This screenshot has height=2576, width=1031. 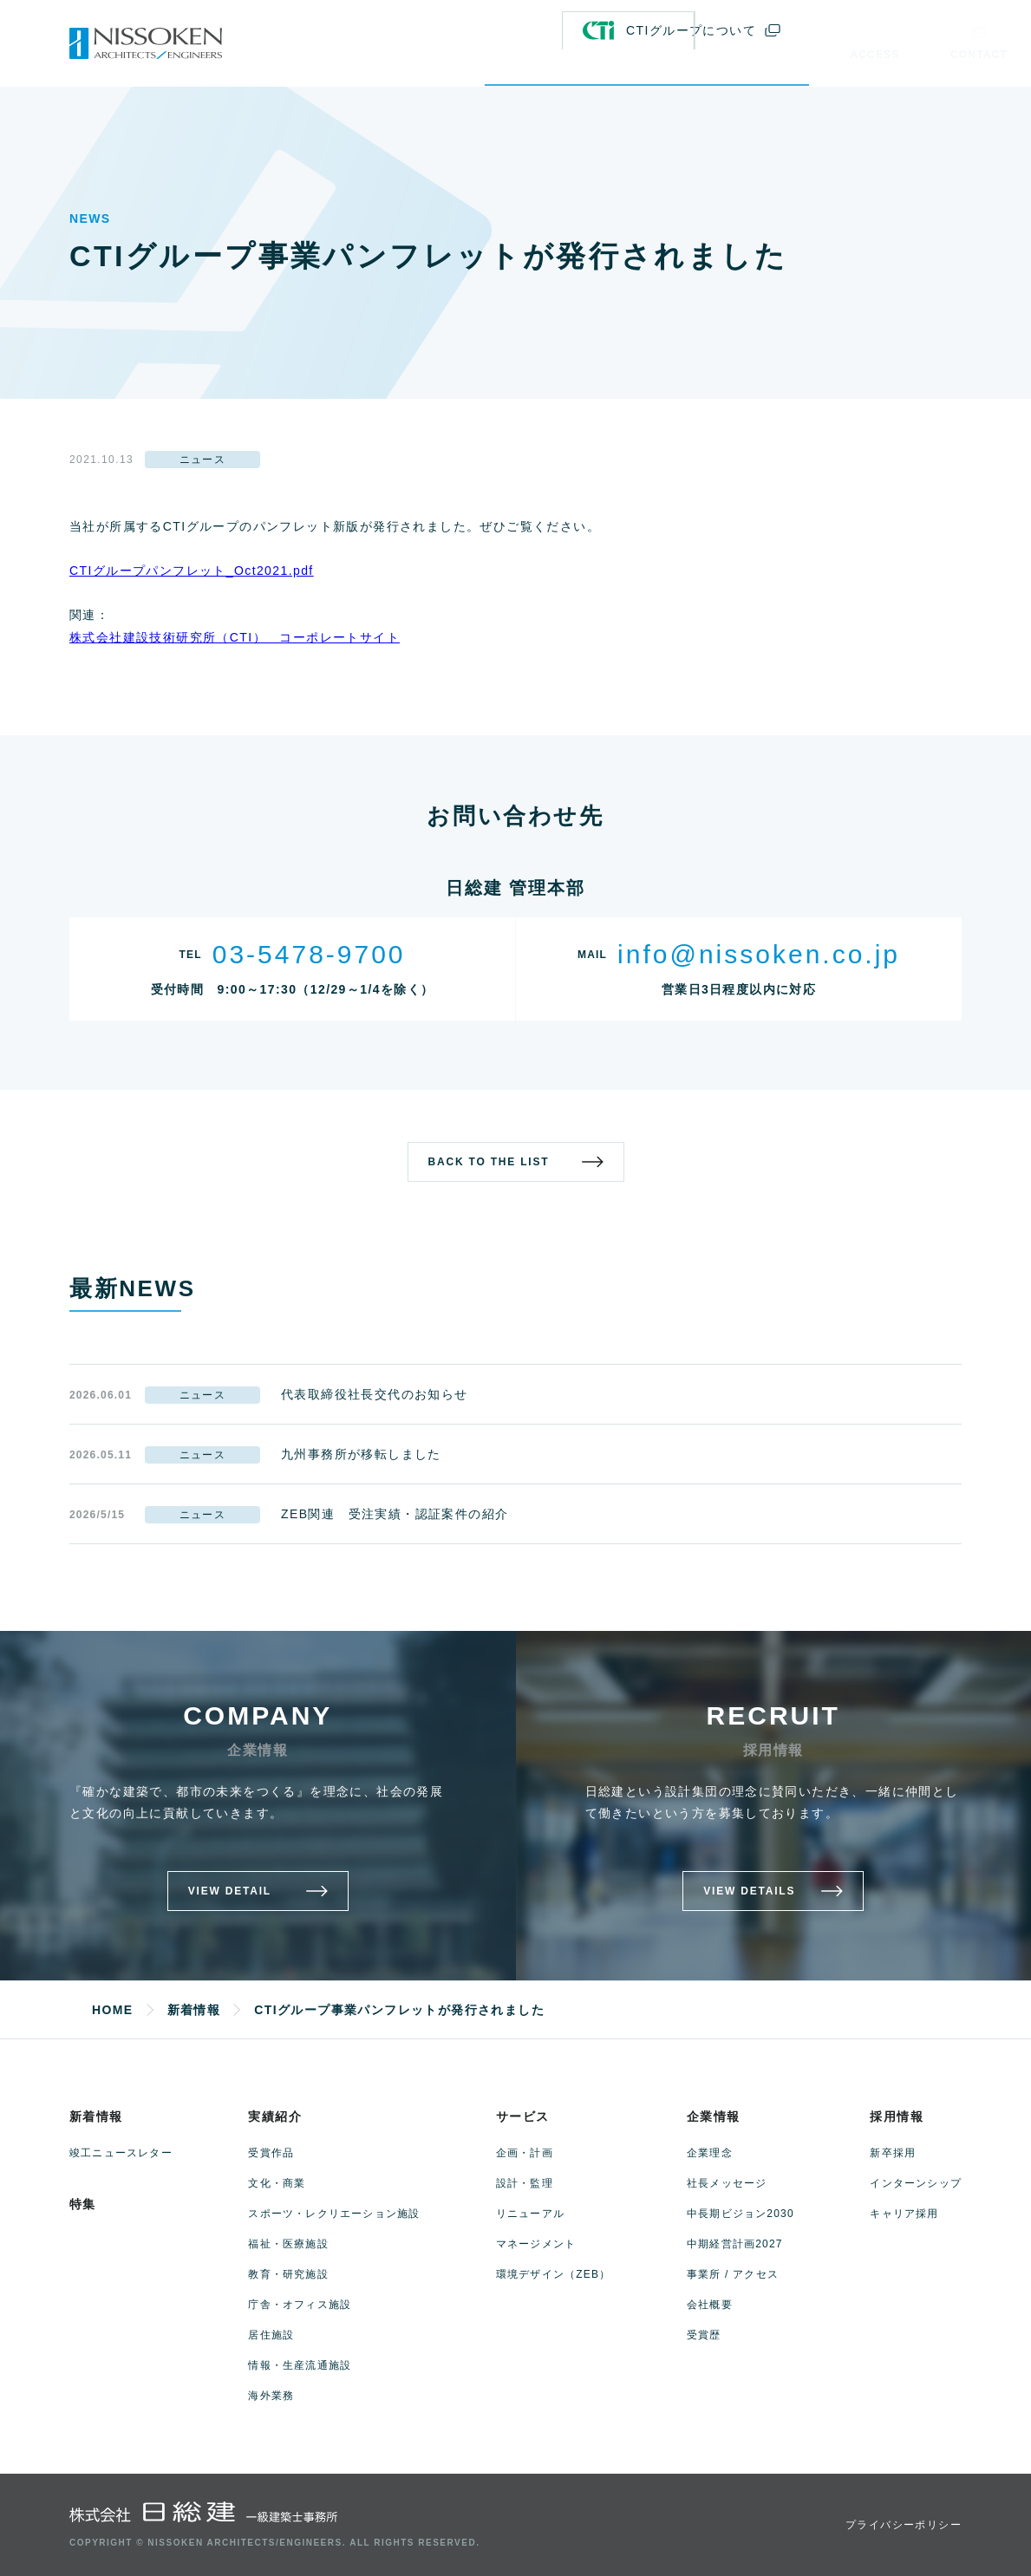 What do you see at coordinates (271, 2153) in the screenshot?
I see `受賞作品` at bounding box center [271, 2153].